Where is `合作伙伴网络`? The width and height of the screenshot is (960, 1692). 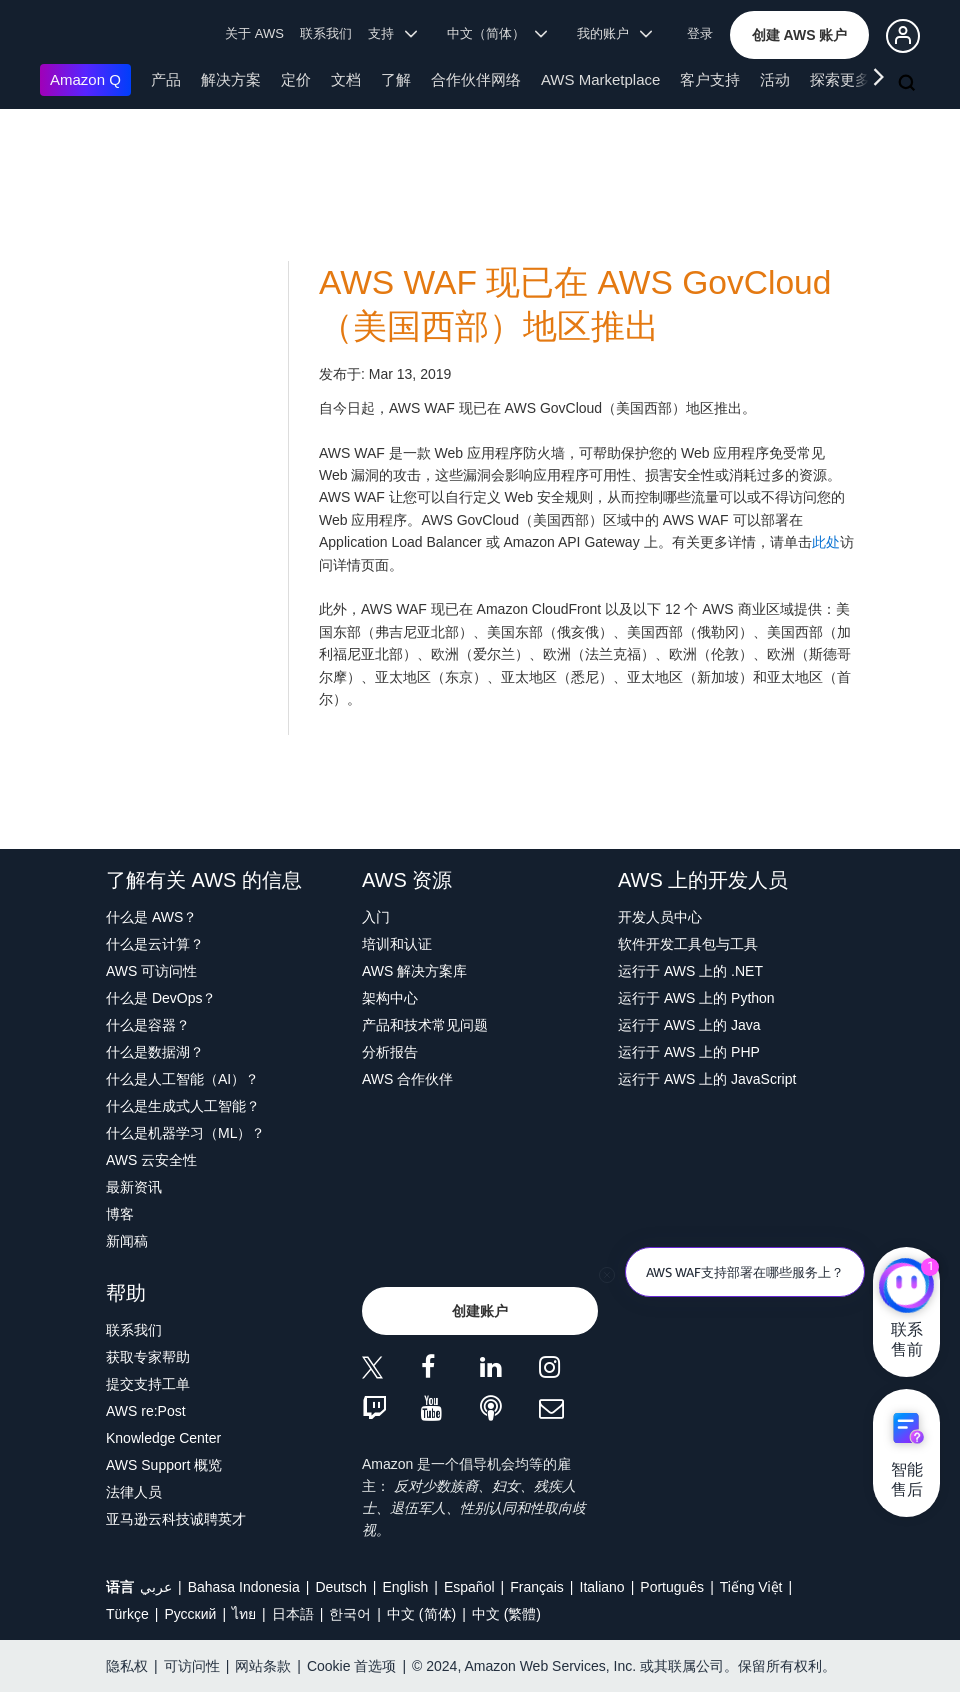 合作伙伴网络 is located at coordinates (476, 79).